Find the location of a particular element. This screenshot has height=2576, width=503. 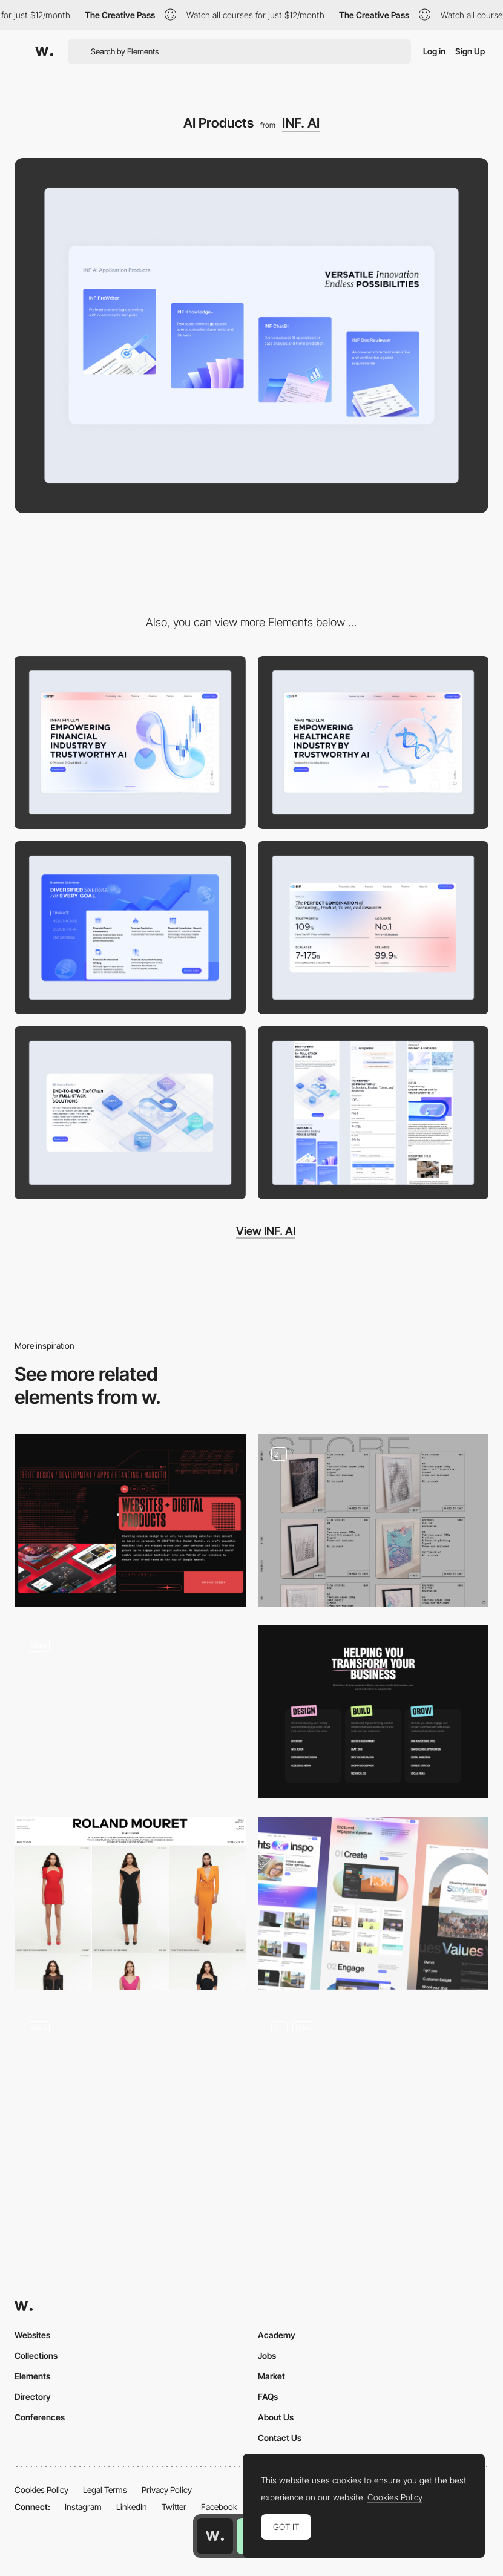

[Store - QH] is located at coordinates (373, 1520).